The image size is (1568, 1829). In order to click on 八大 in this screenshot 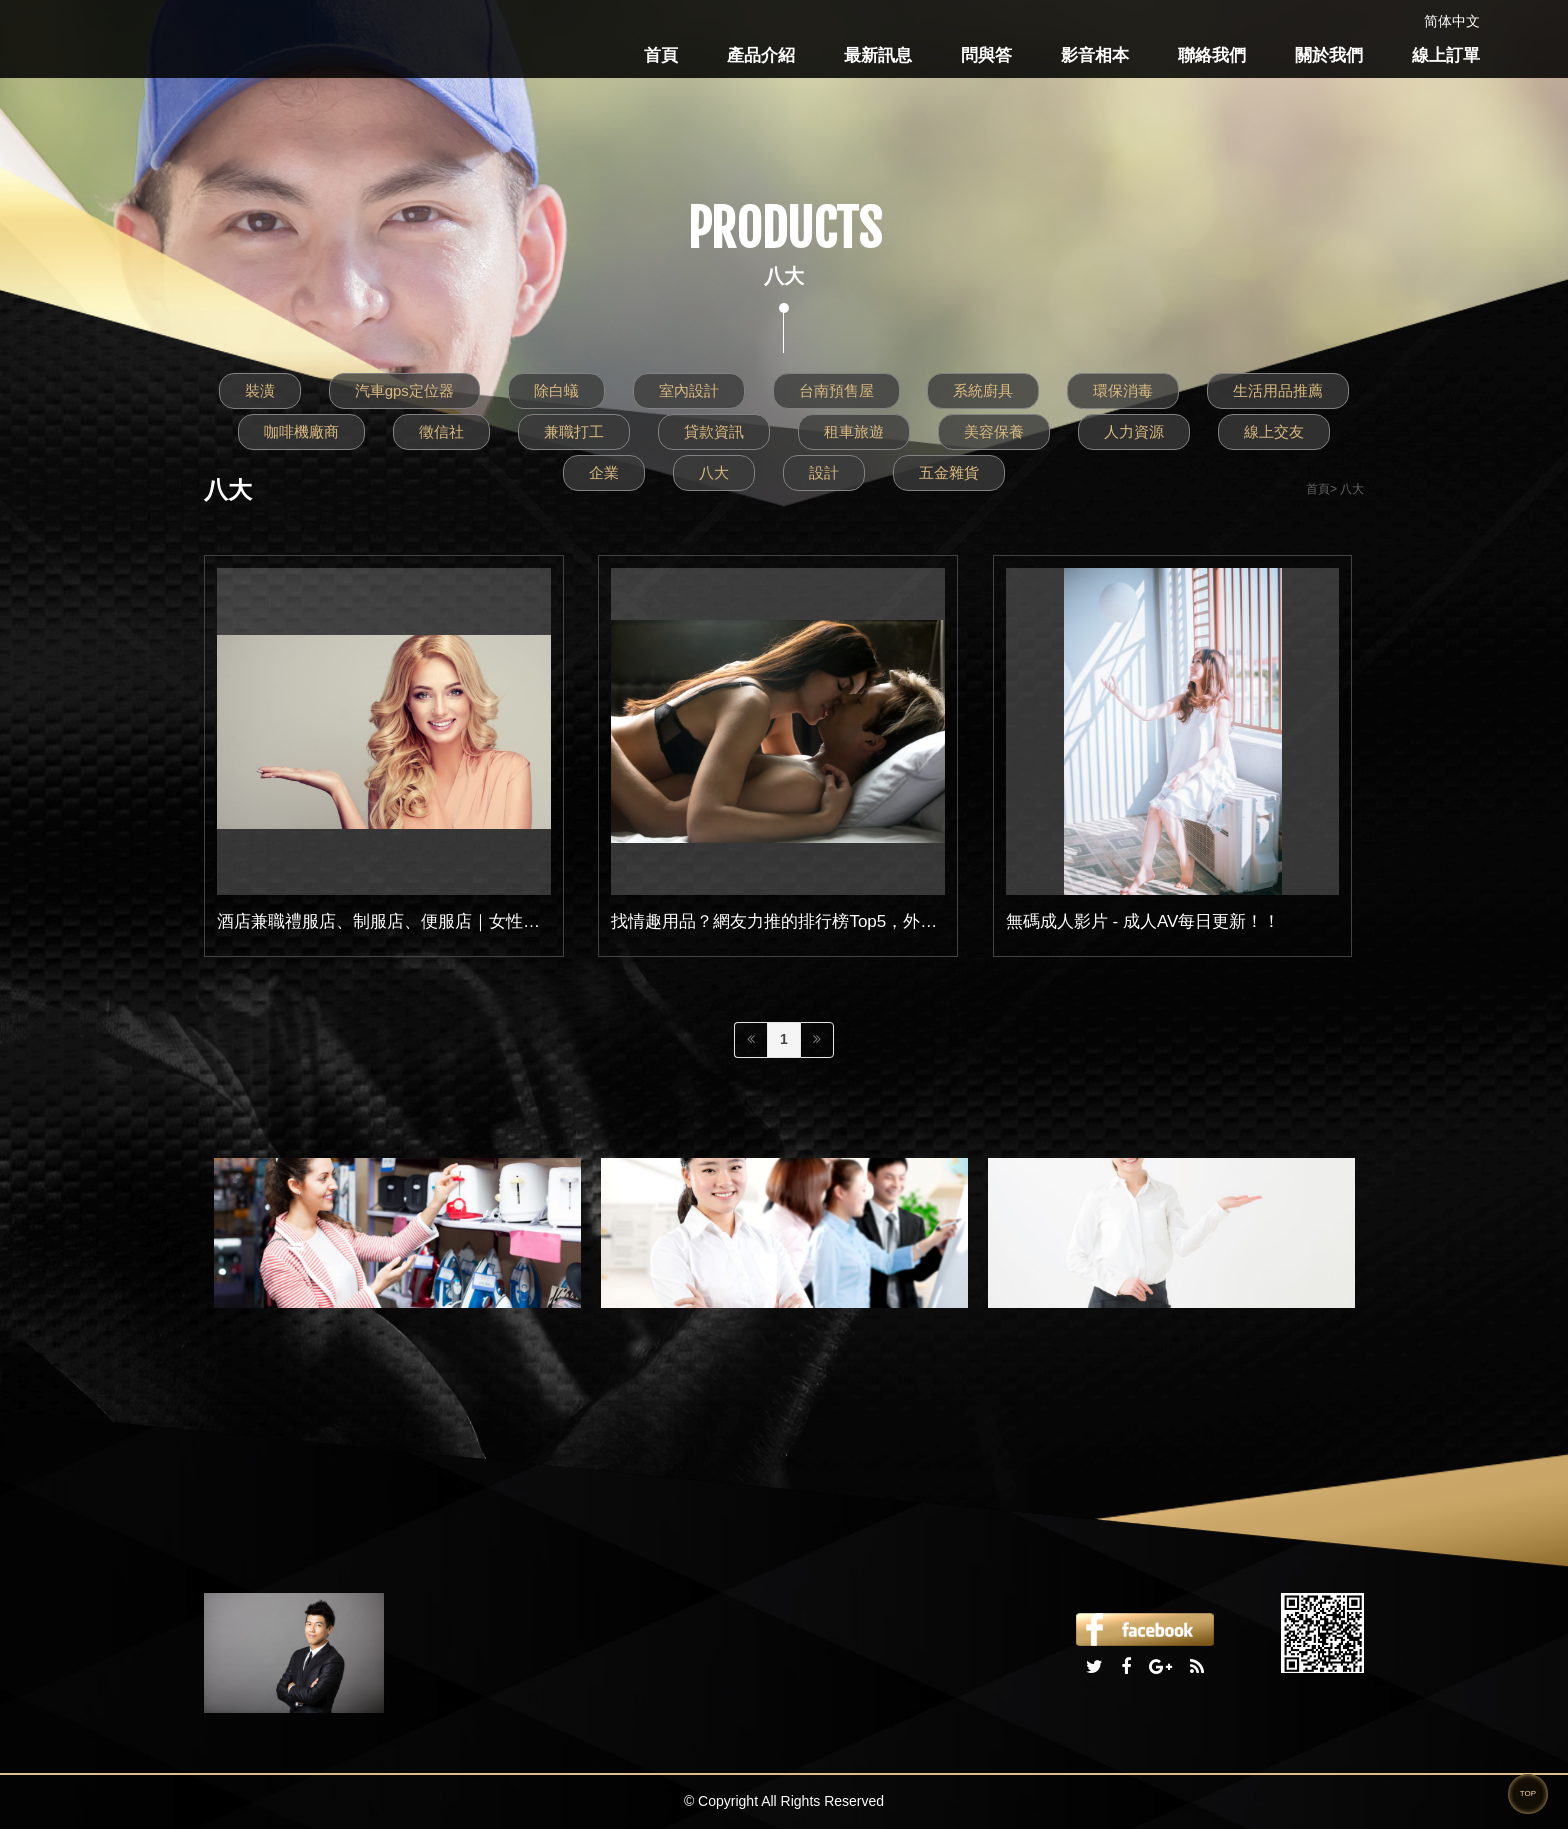, I will do `click(714, 472)`.